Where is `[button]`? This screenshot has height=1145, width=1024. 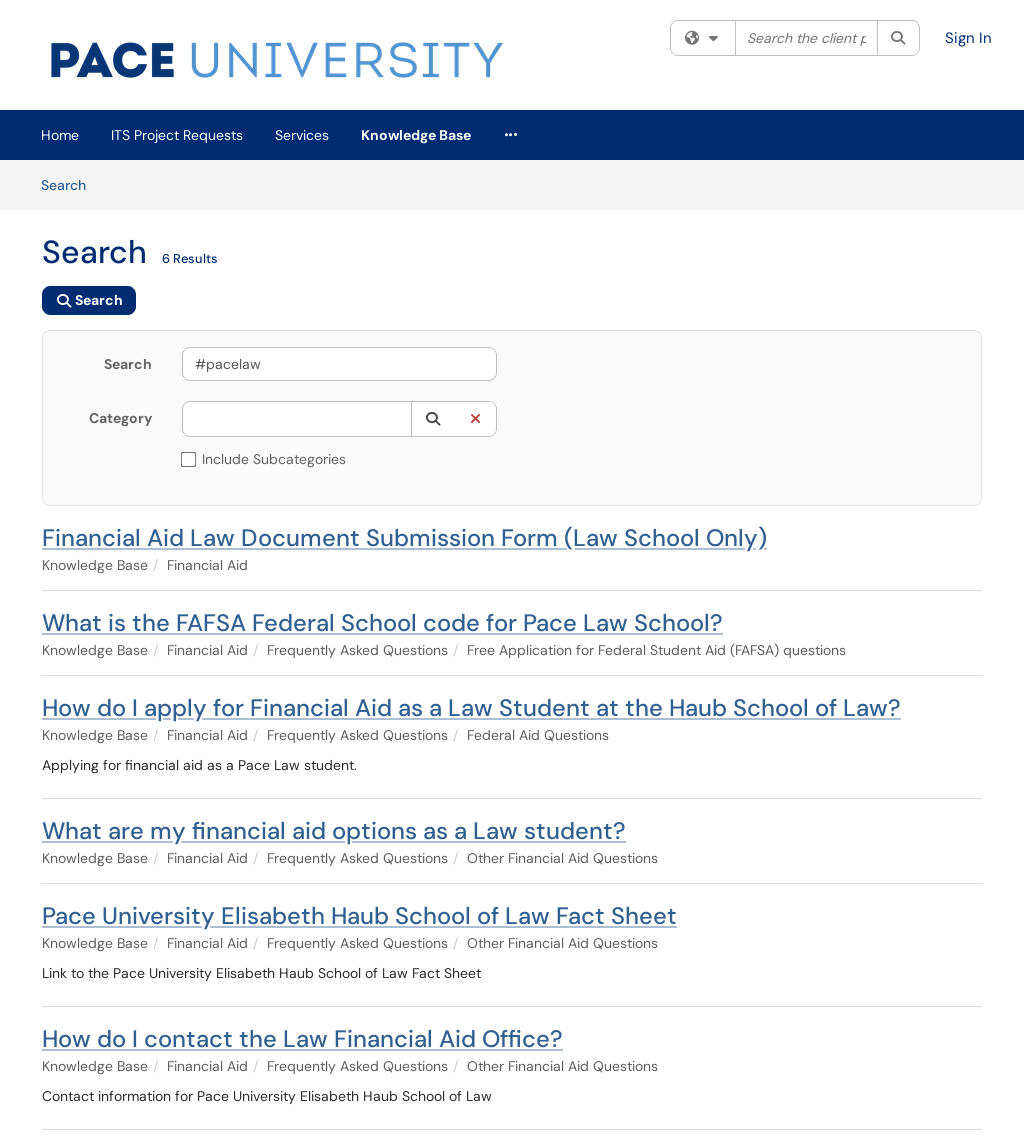 [button] is located at coordinates (432, 419).